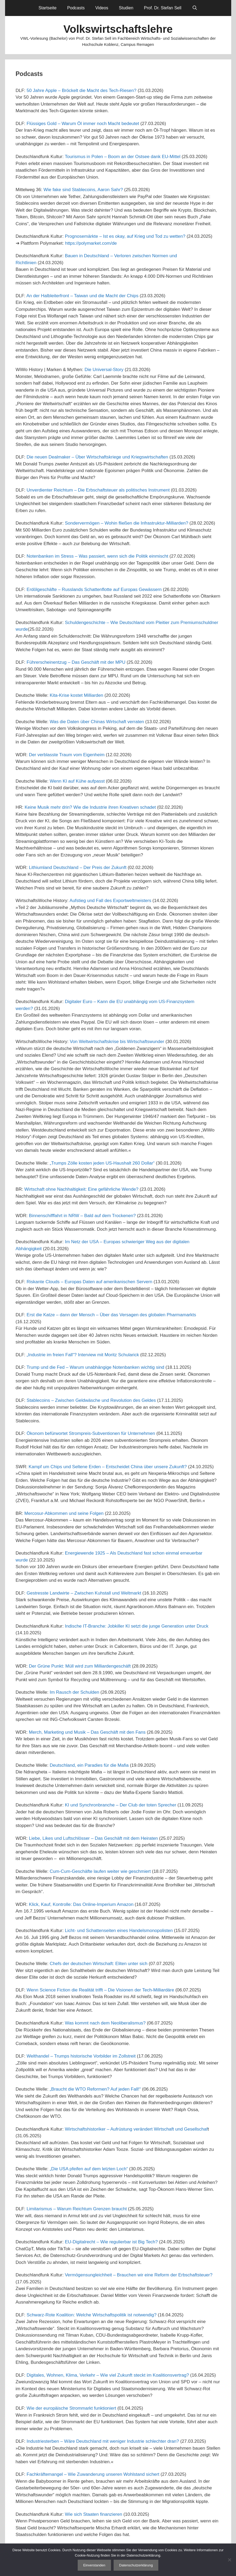 The height and width of the screenshot is (2576, 236). What do you see at coordinates (93, 2514) in the screenshot?
I see `Wie sich Staaten finanzieren` at bounding box center [93, 2514].